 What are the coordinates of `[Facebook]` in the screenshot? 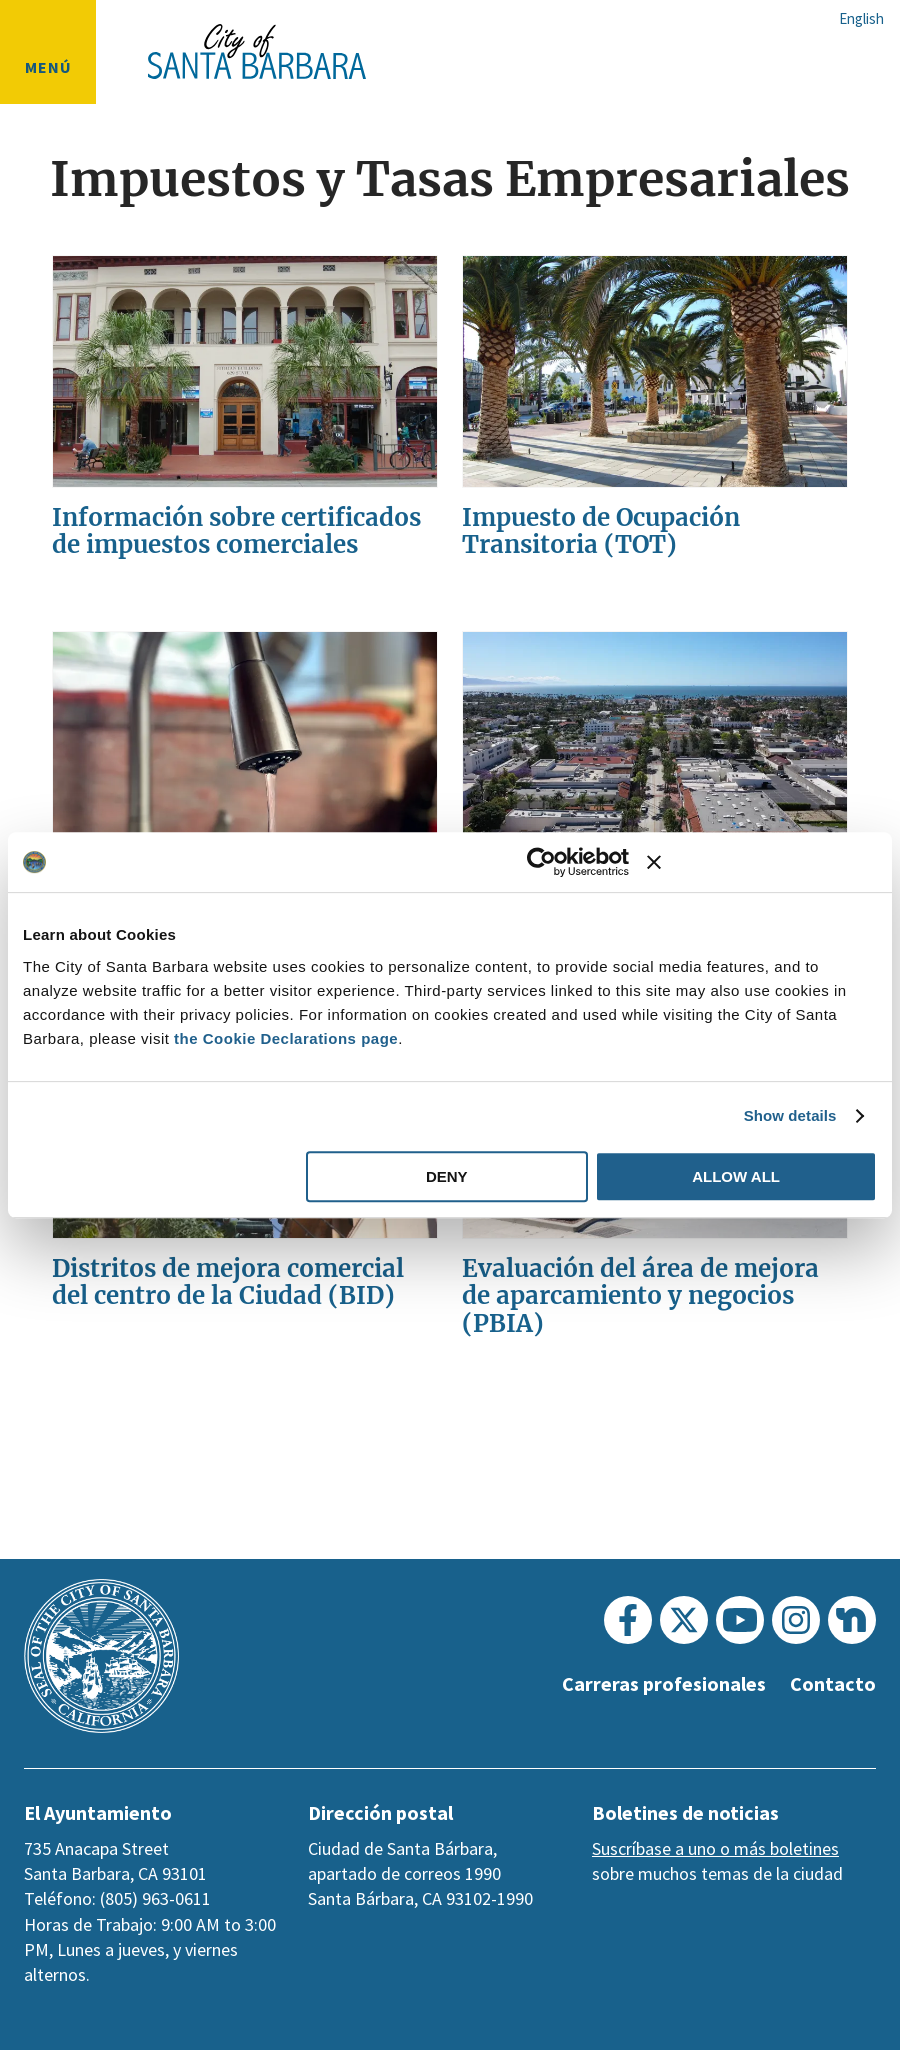 It's located at (628, 1620).